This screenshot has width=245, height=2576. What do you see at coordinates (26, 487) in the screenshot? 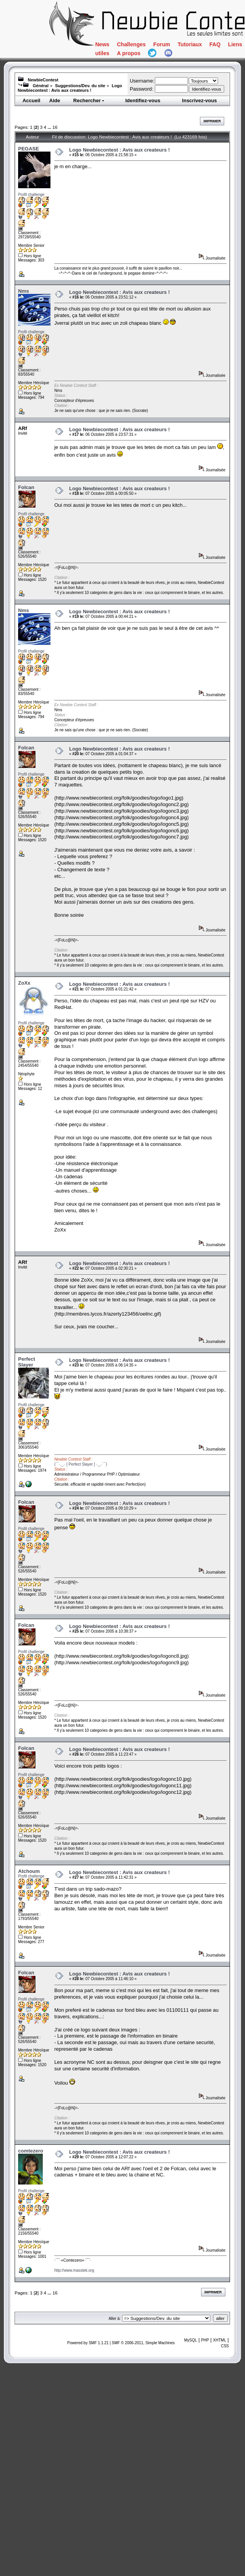
I see `Folcan` at bounding box center [26, 487].